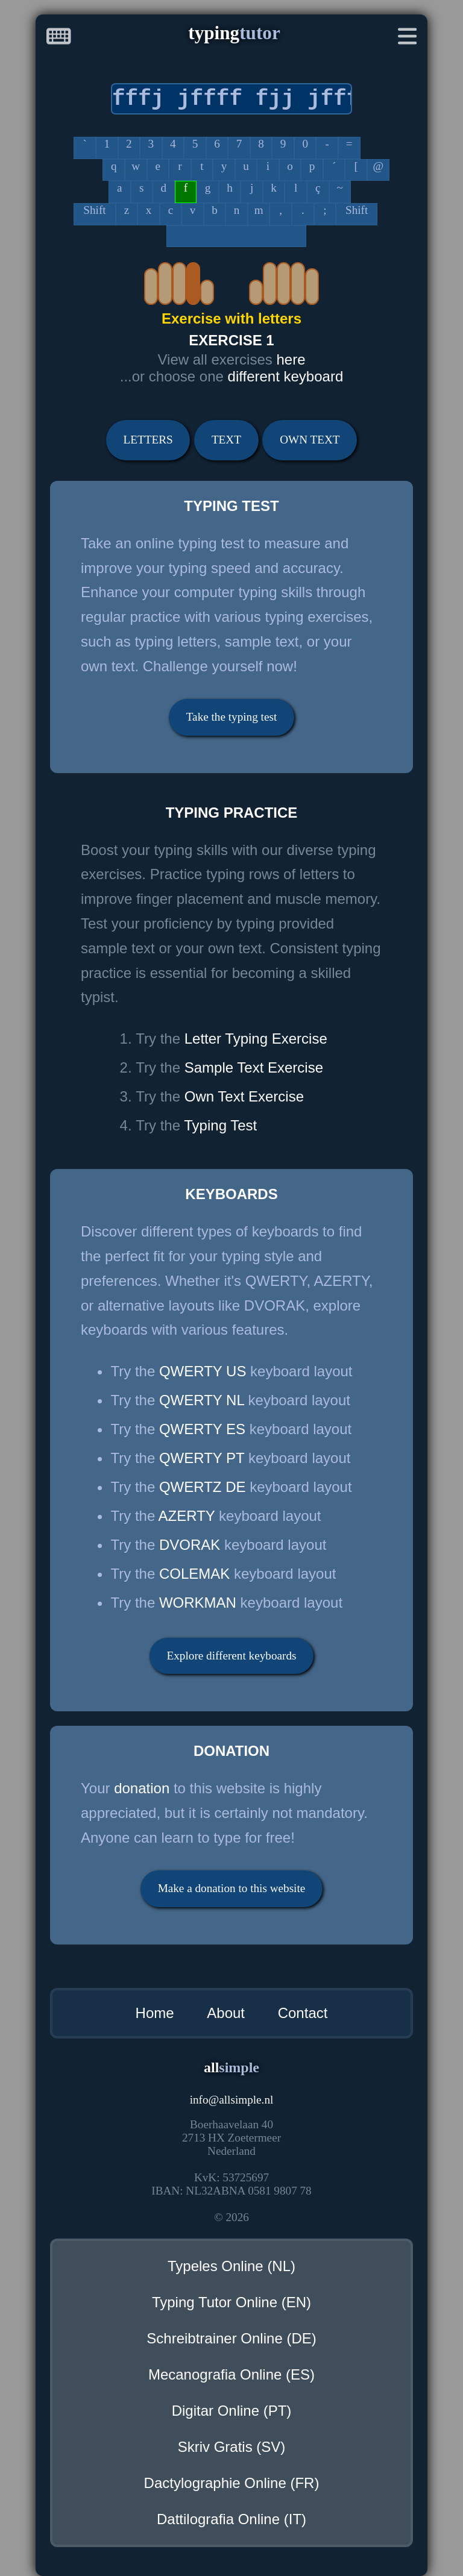 Image resolution: width=463 pixels, height=2576 pixels. Describe the element at coordinates (231, 2266) in the screenshot. I see `Typeles Online (NL)` at that location.